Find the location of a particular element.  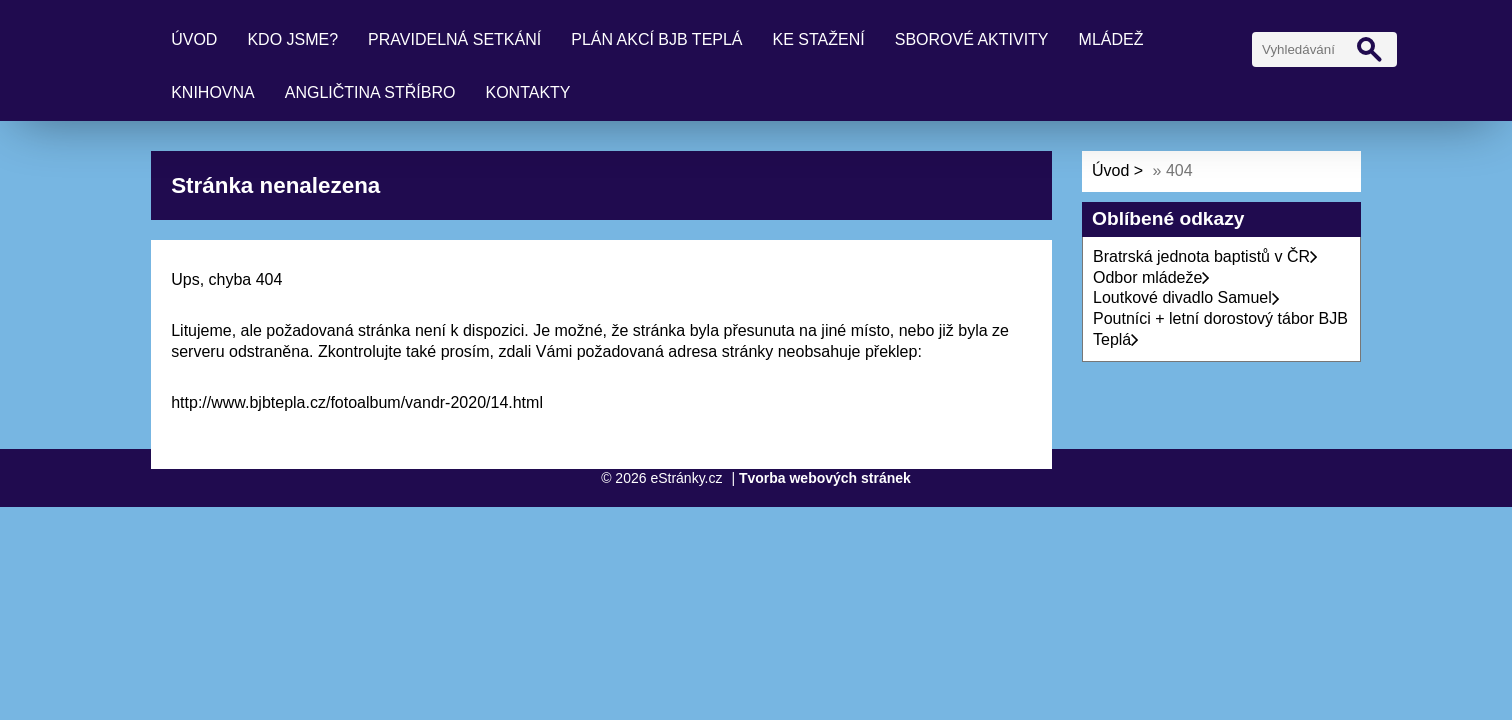

Mládež is located at coordinates (1111, 39).